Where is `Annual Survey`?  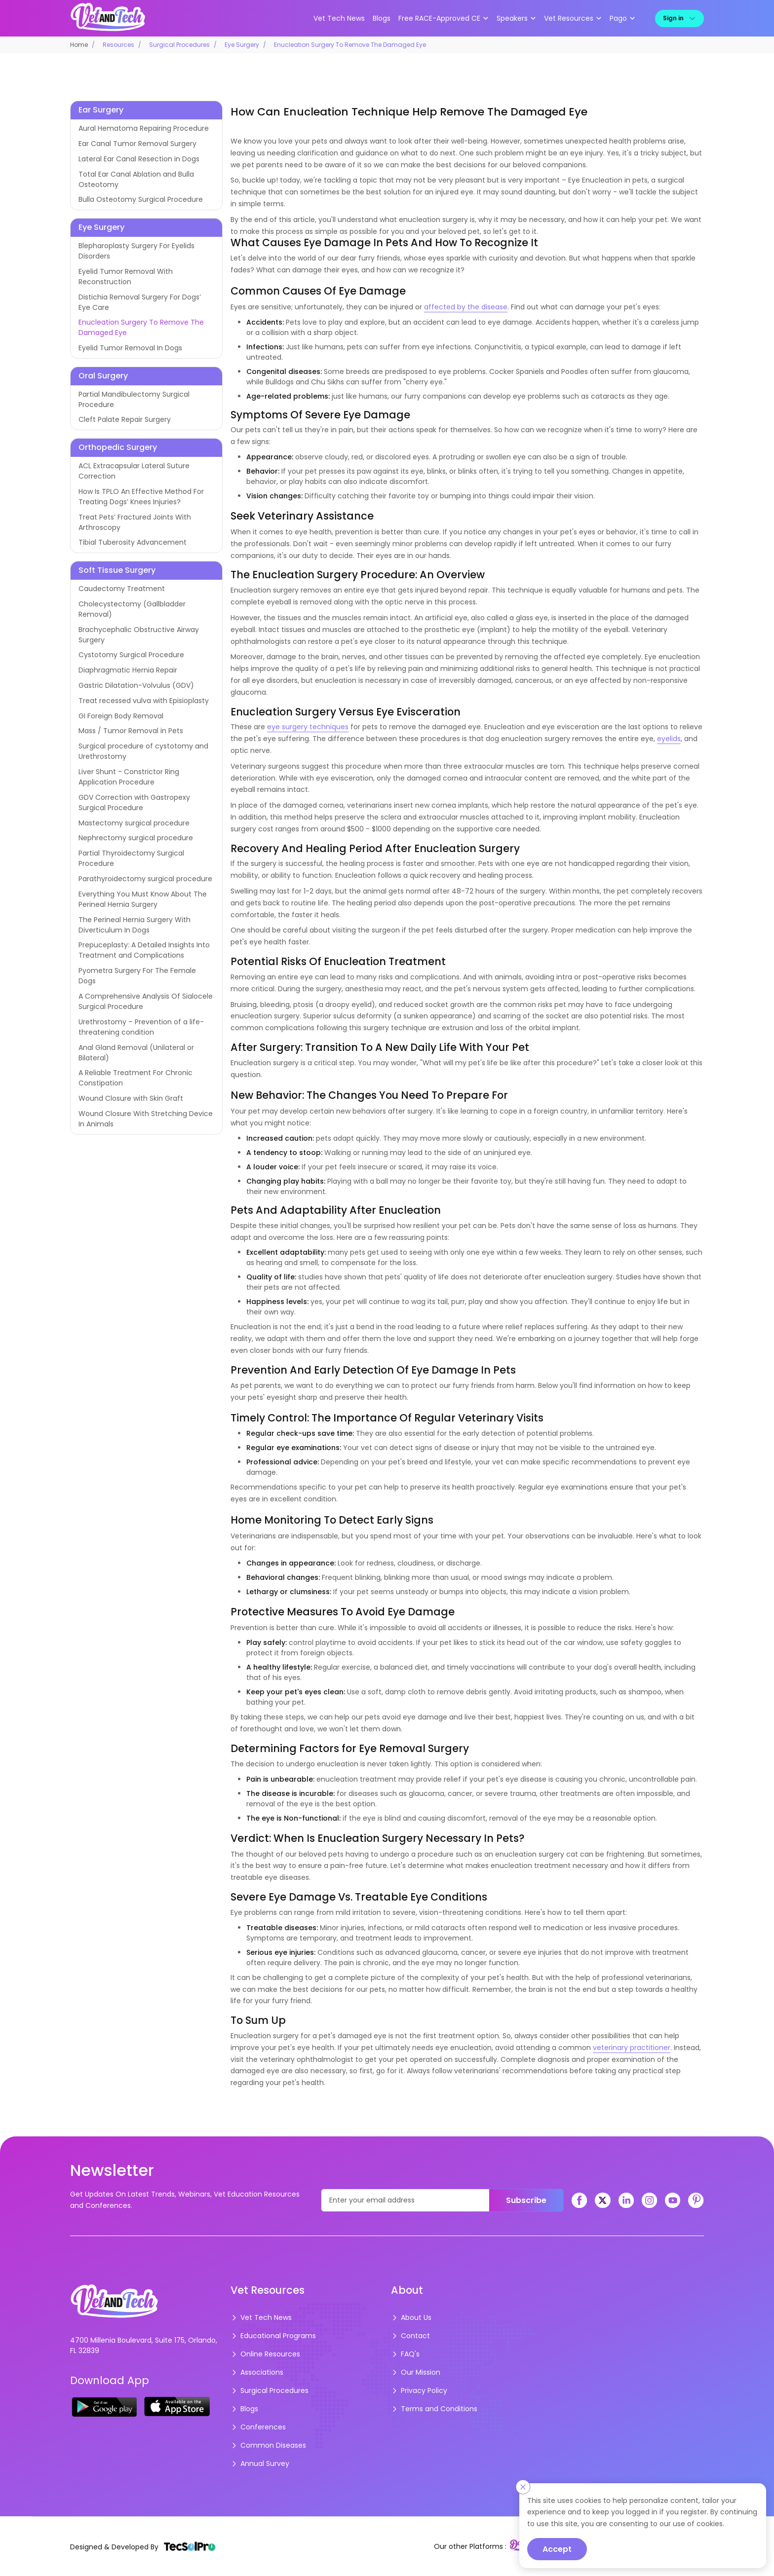
Annual Survey is located at coordinates (260, 2463).